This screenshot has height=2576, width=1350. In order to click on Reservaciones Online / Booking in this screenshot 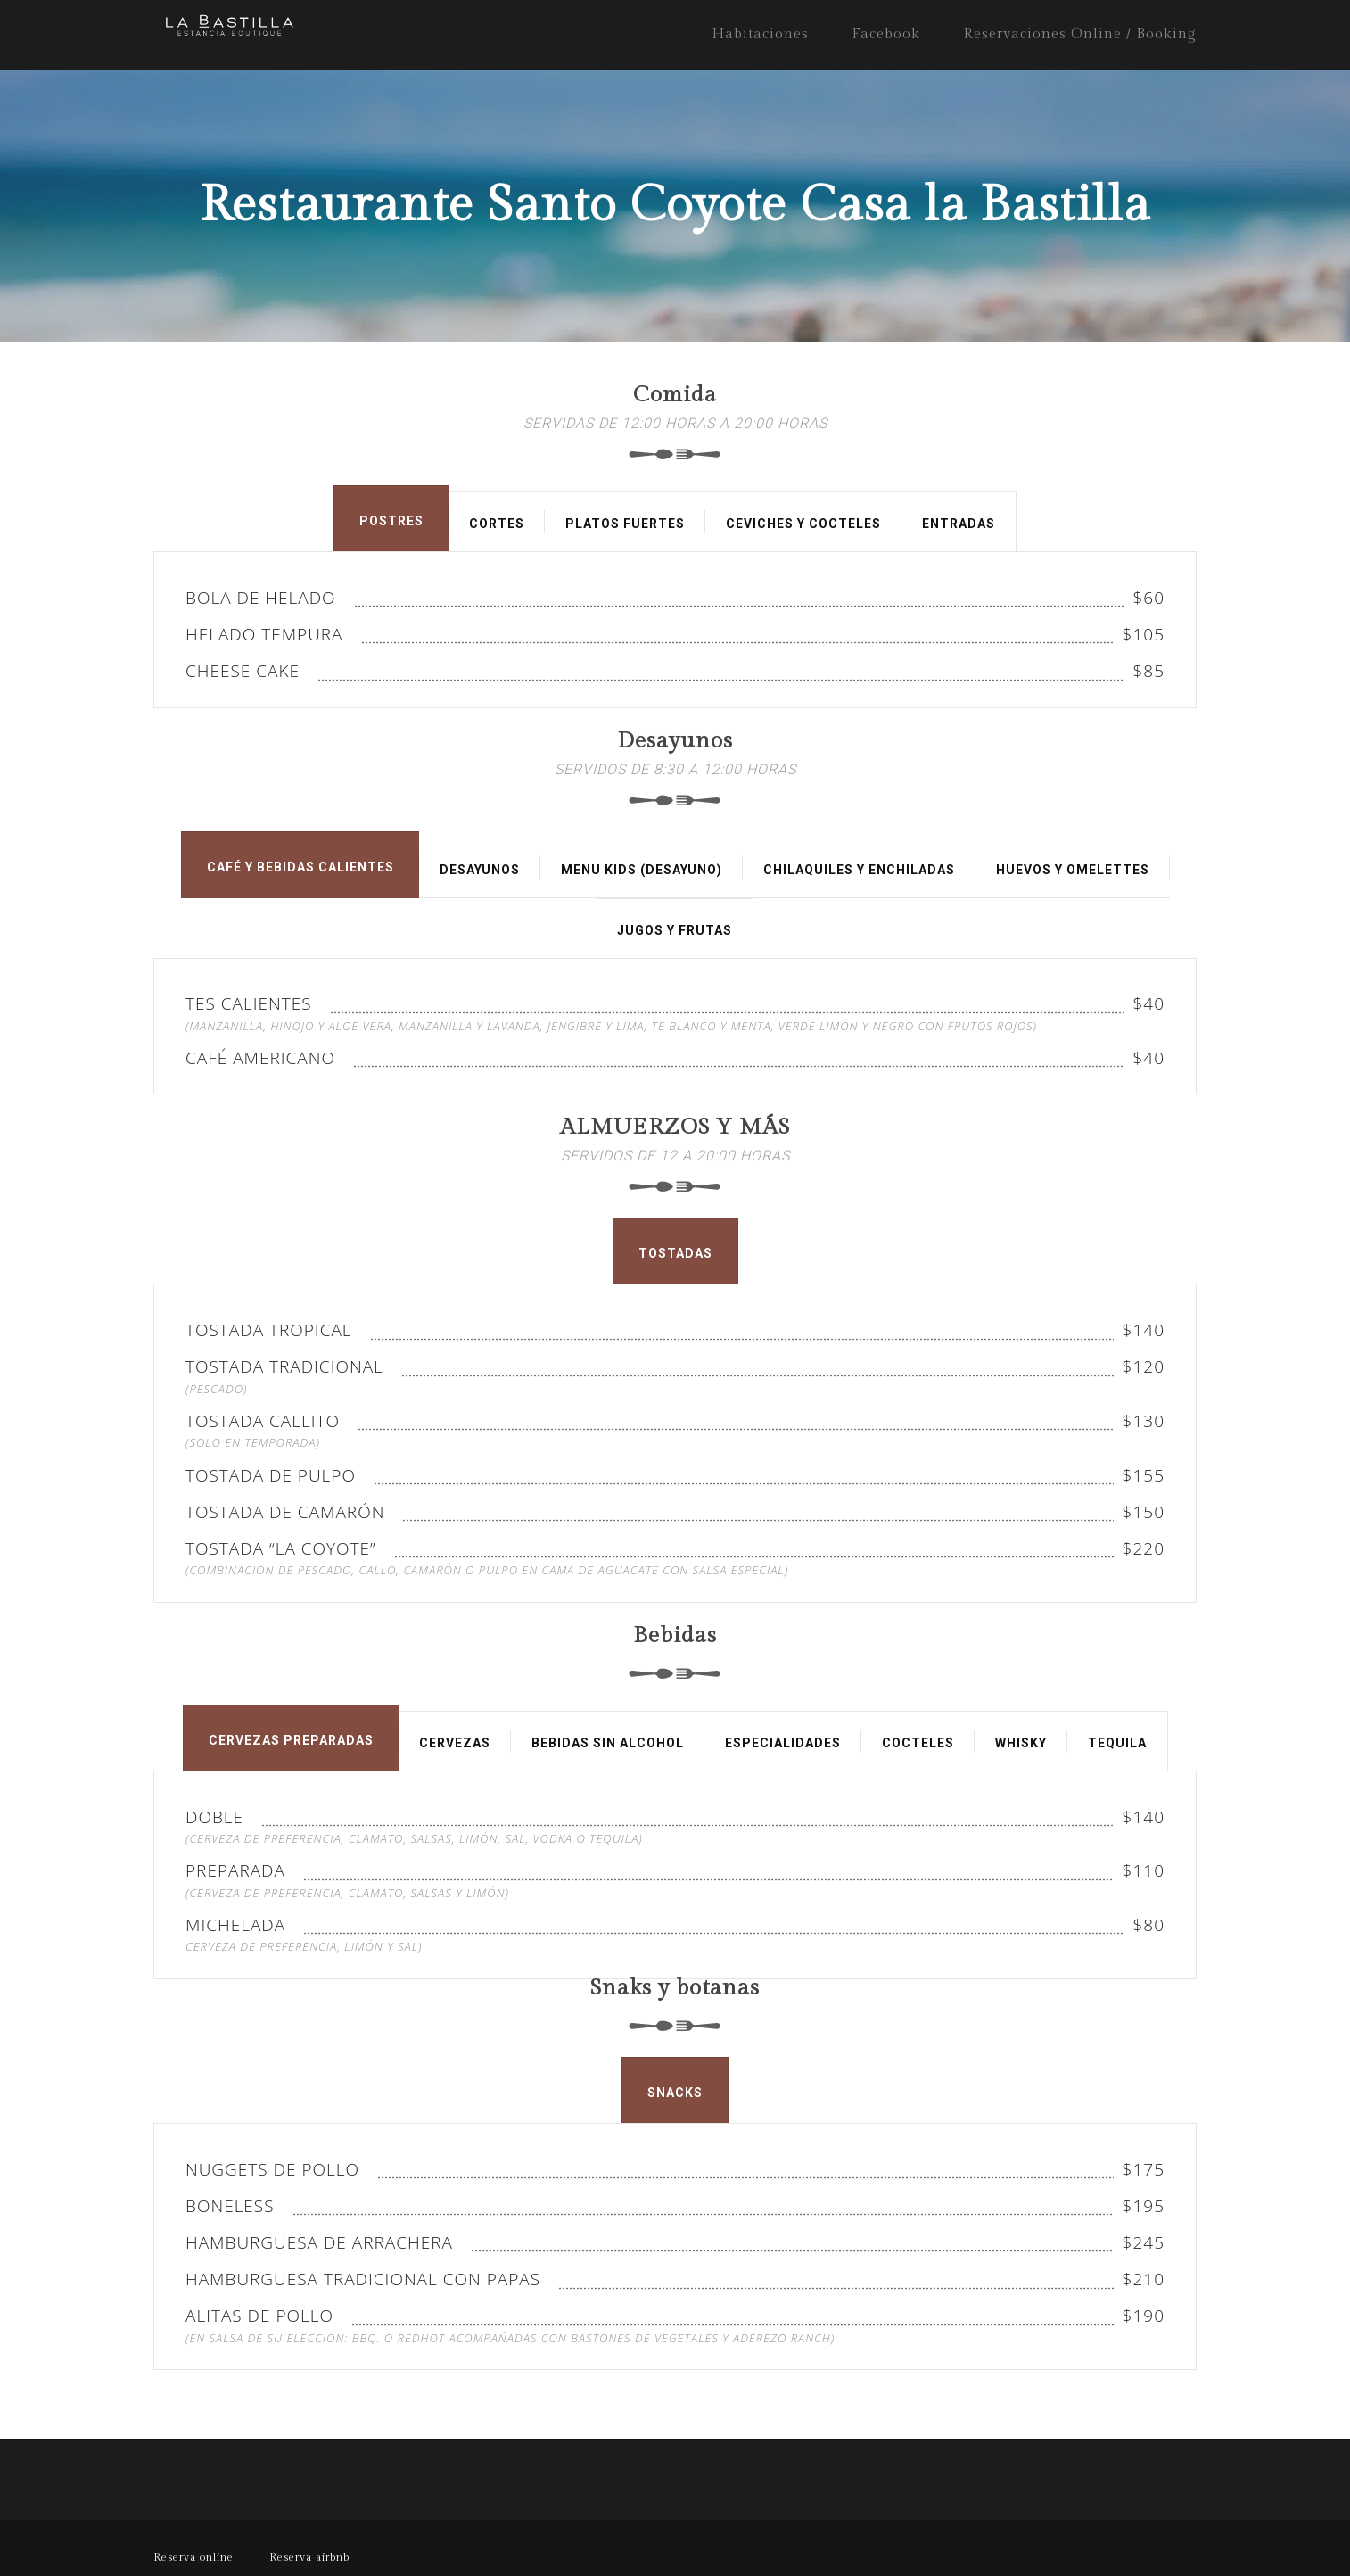, I will do `click(1080, 34)`.